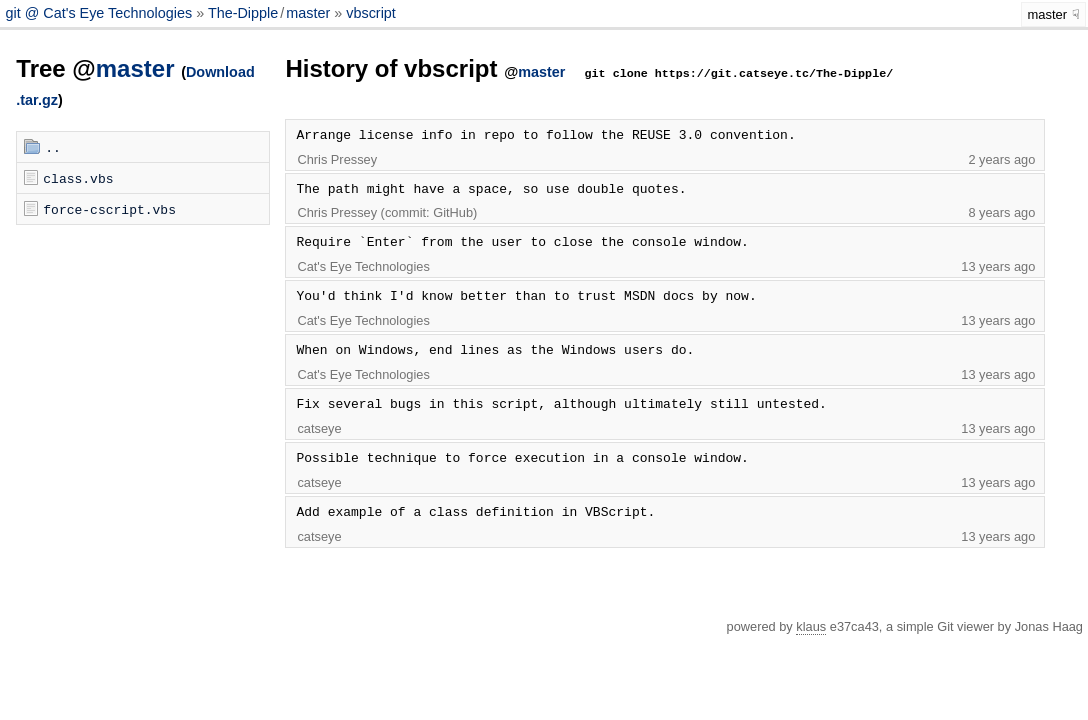  Describe the element at coordinates (100, 13) in the screenshot. I see `git @ Cat's Eye Technologies` at that location.